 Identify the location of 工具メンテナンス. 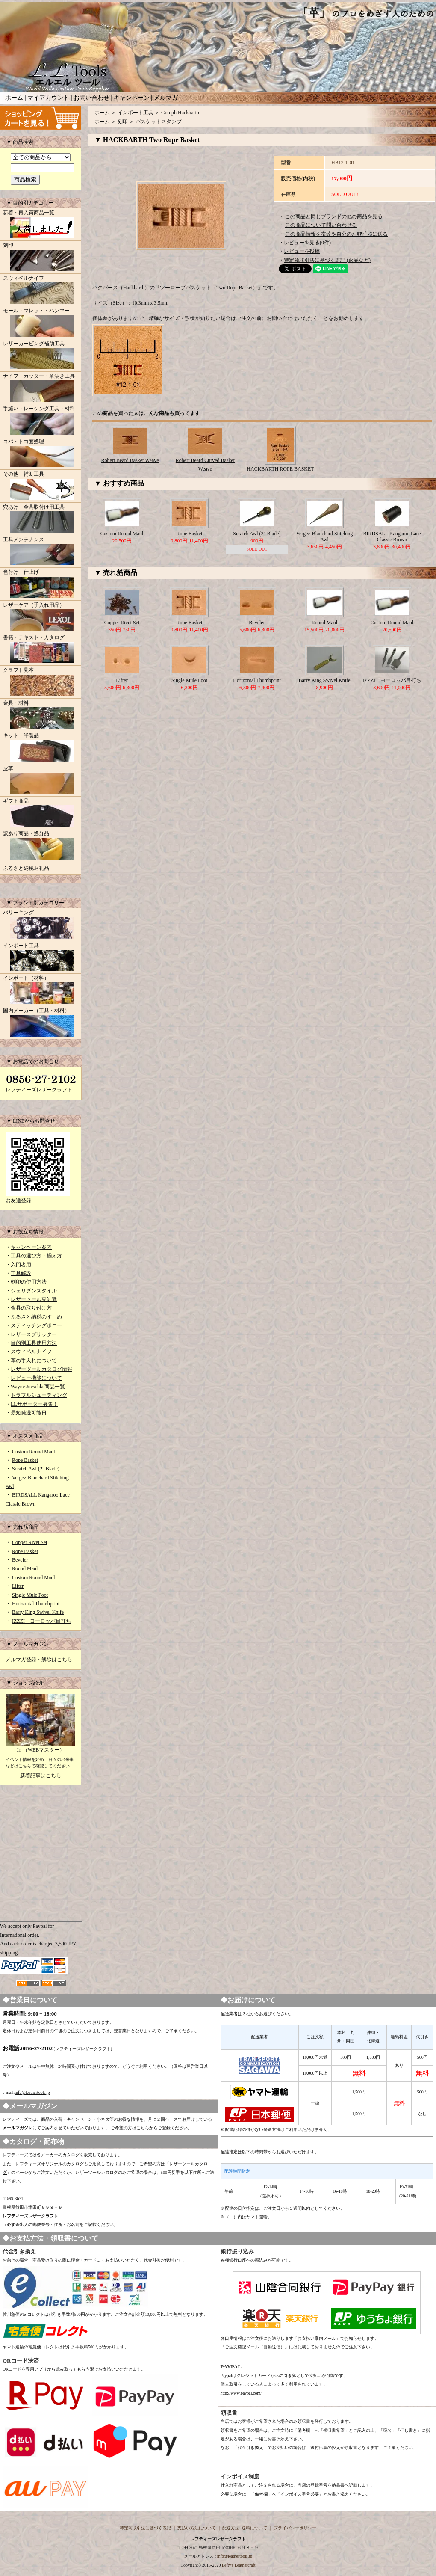
(40, 552).